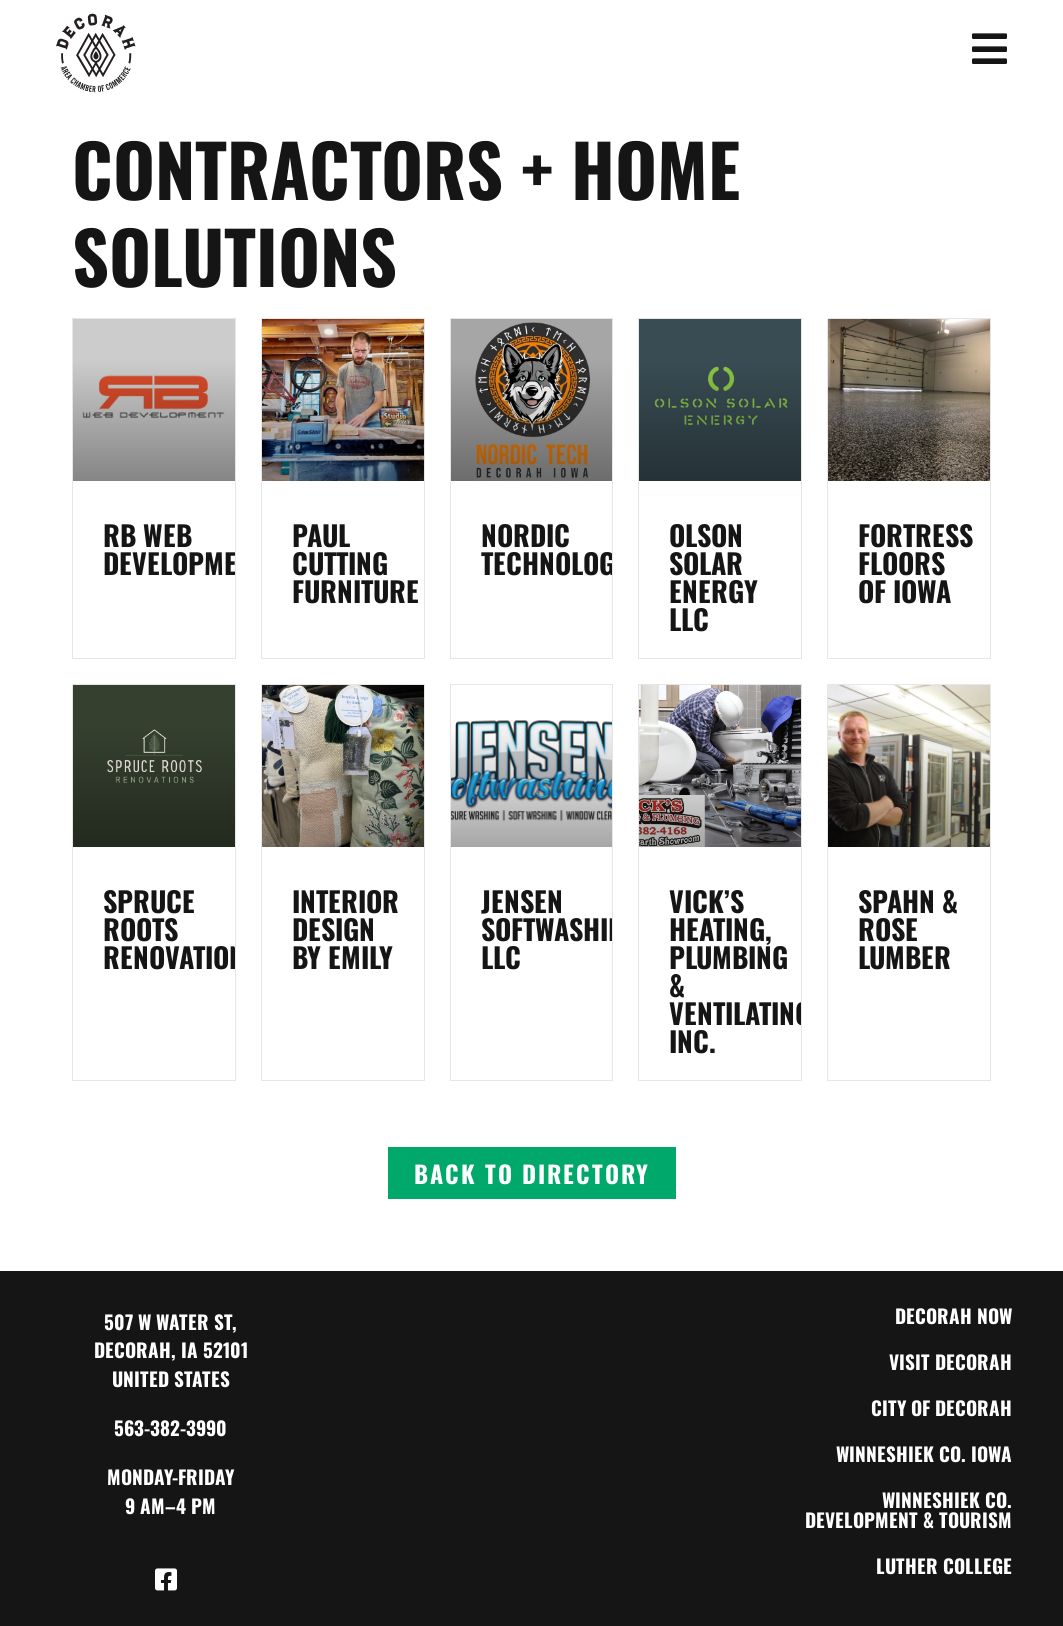 The width and height of the screenshot is (1063, 1626). Describe the element at coordinates (564, 928) in the screenshot. I see `Jensen Softwashing, LLC` at that location.